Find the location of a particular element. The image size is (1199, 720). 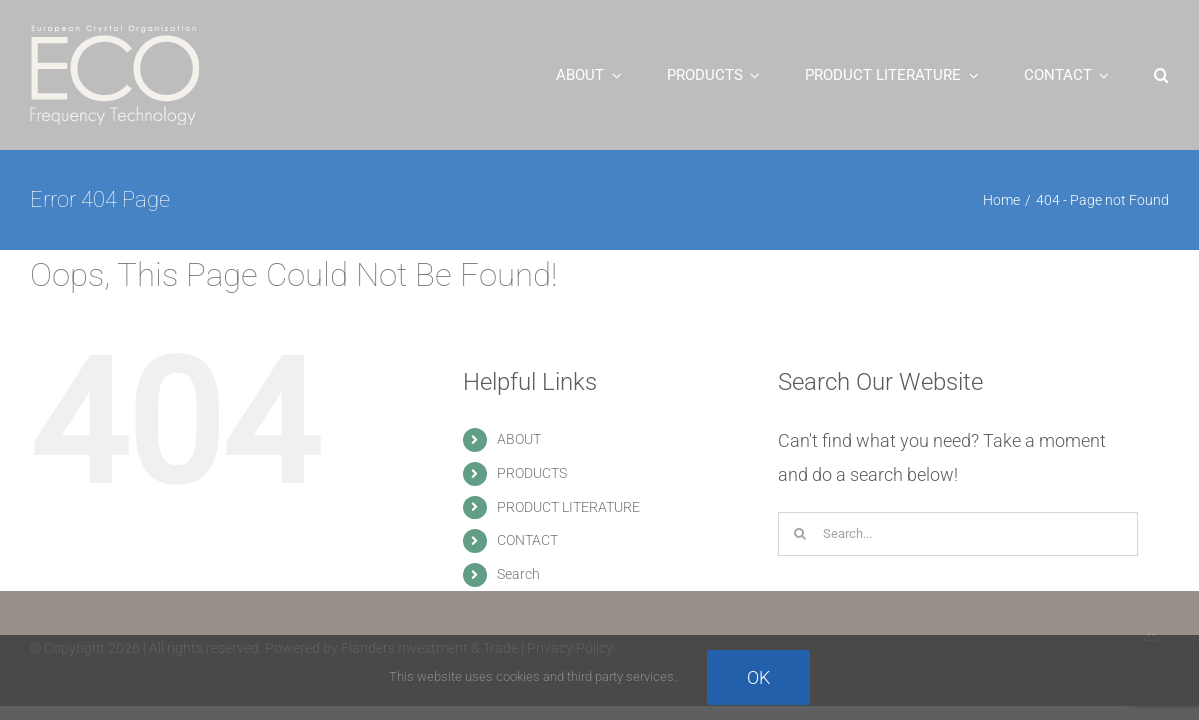

Search is located at coordinates (518, 574).